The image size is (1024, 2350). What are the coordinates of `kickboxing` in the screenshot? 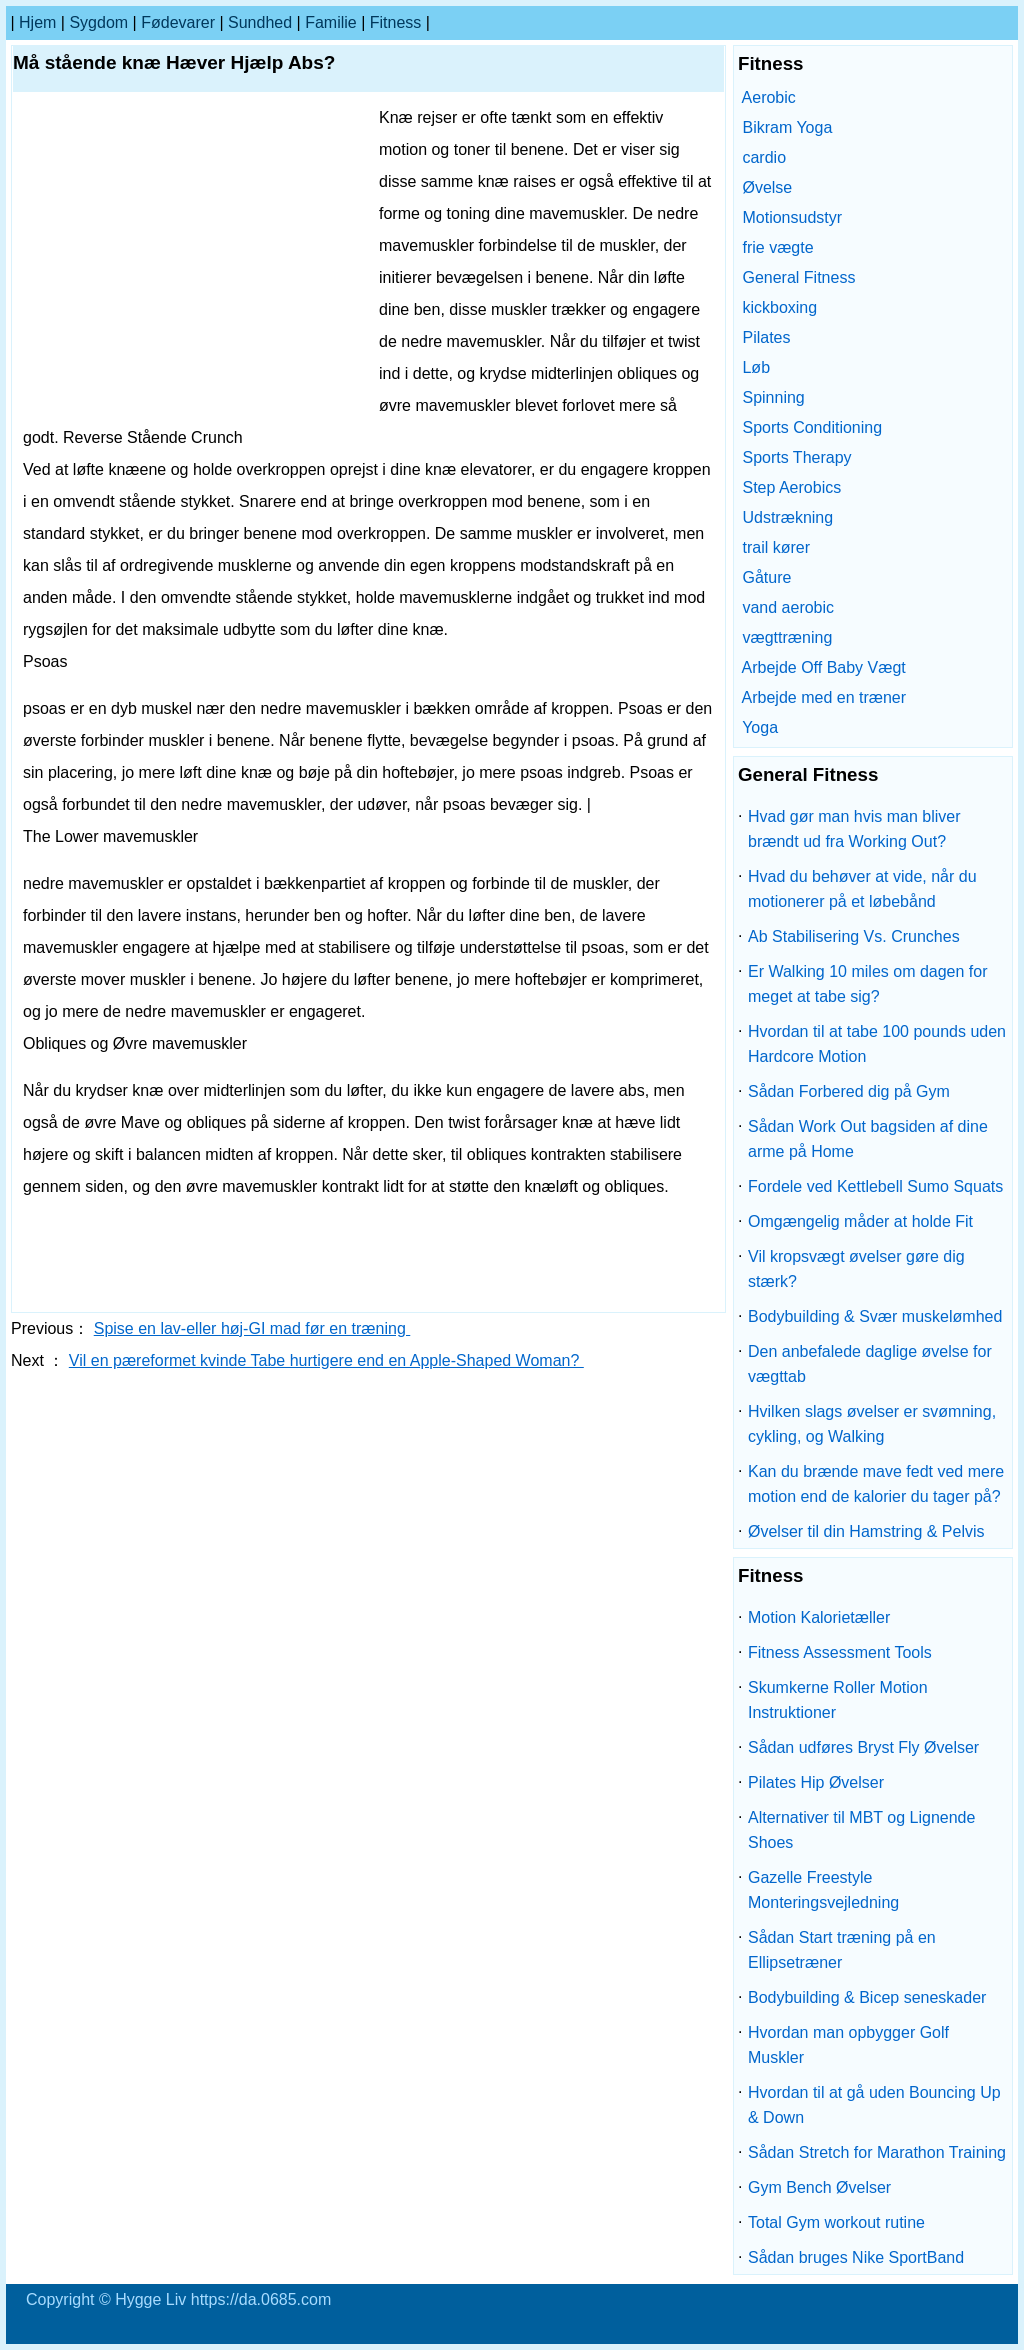 It's located at (779, 307).